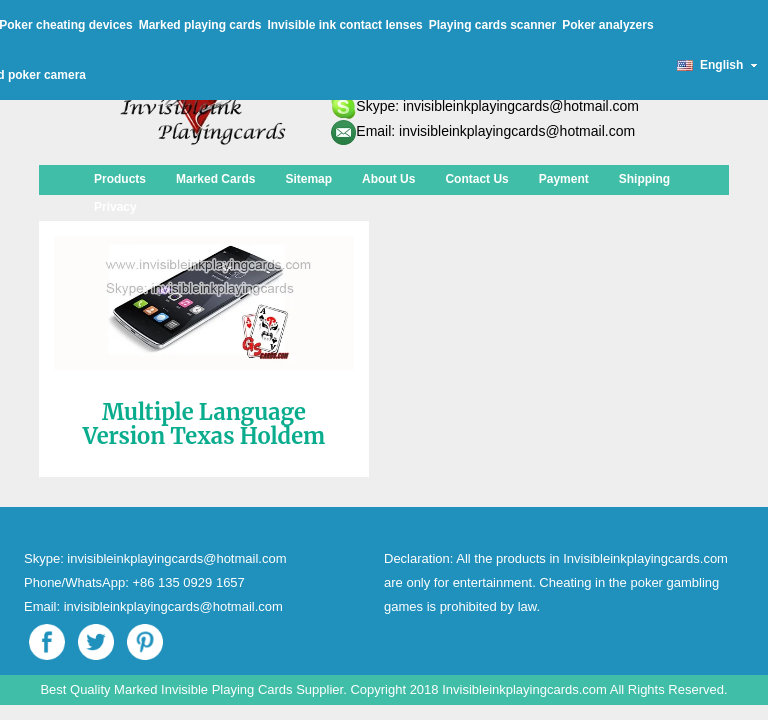 Image resolution: width=768 pixels, height=720 pixels. What do you see at coordinates (607, 25) in the screenshot?
I see `Poker analyzers` at bounding box center [607, 25].